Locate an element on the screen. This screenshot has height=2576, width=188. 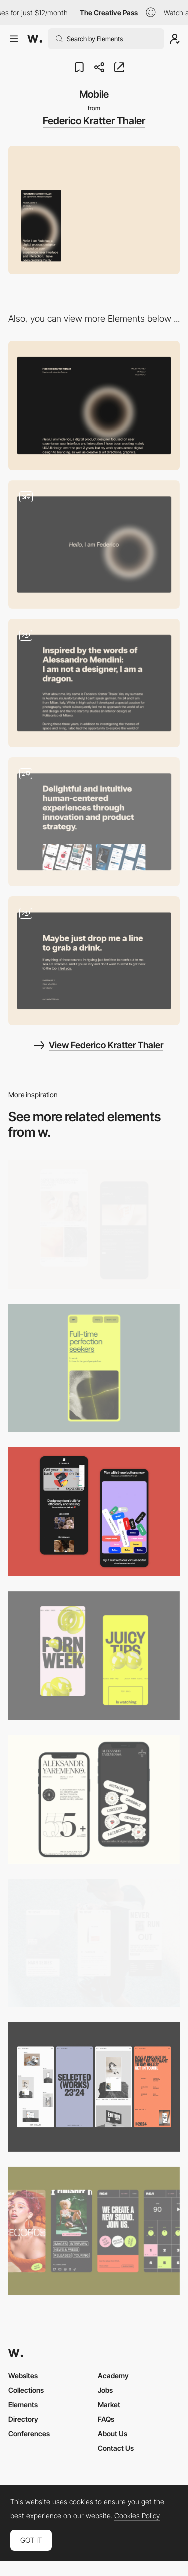
Academy is located at coordinates (113, 2375).